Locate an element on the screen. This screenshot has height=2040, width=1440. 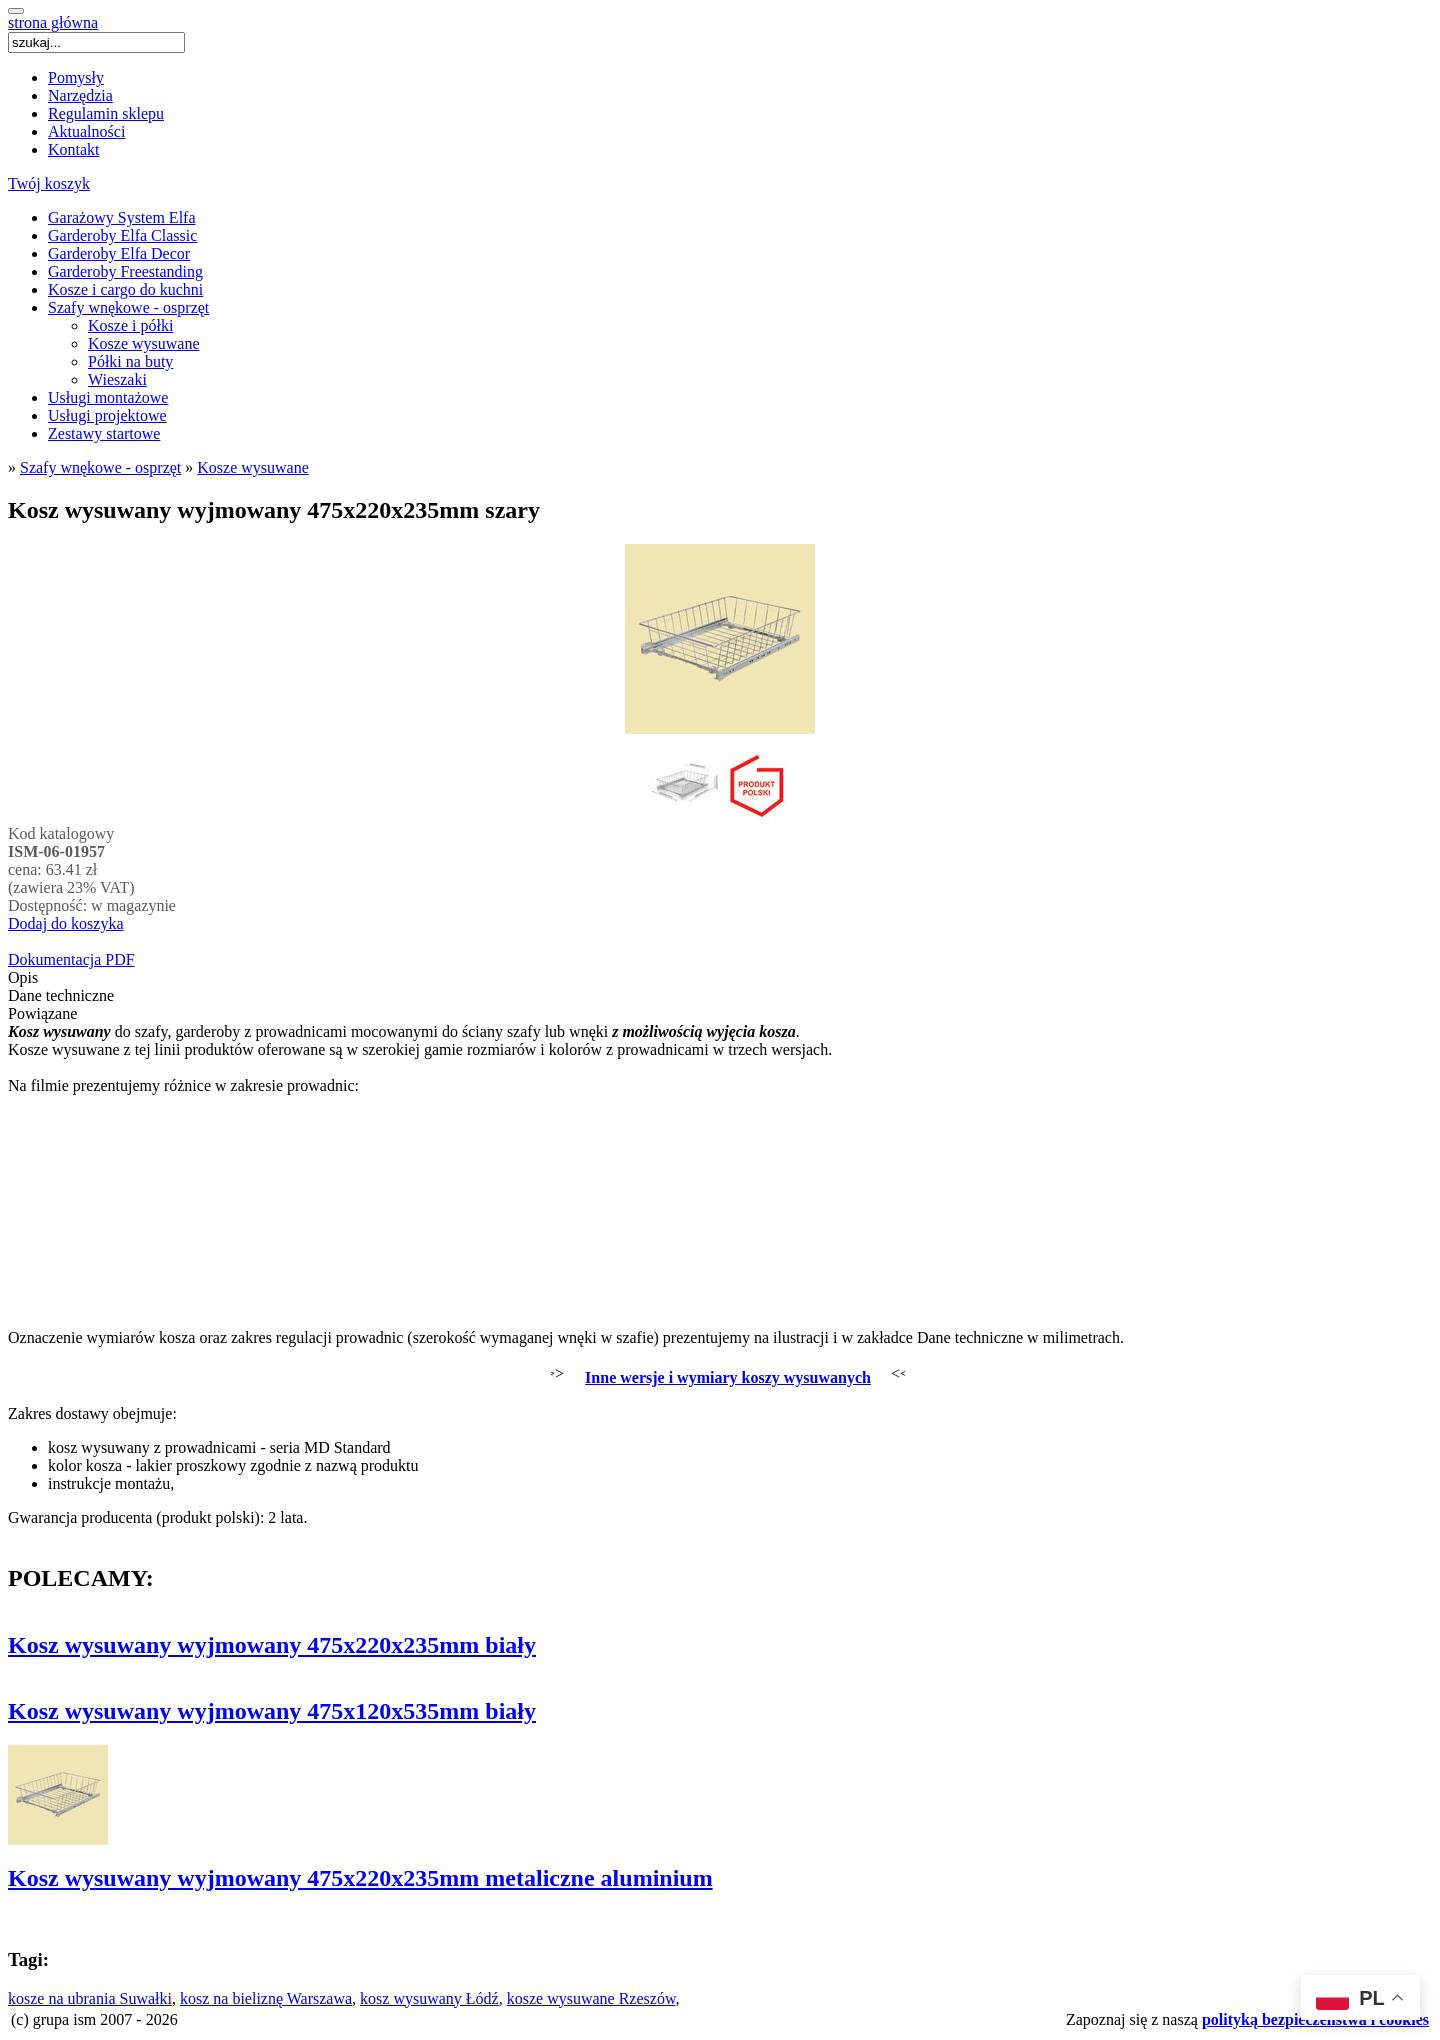
Kosz wysuwany wyjmowany 475x220x235mm metaliczne aluminium is located at coordinates (360, 1878).